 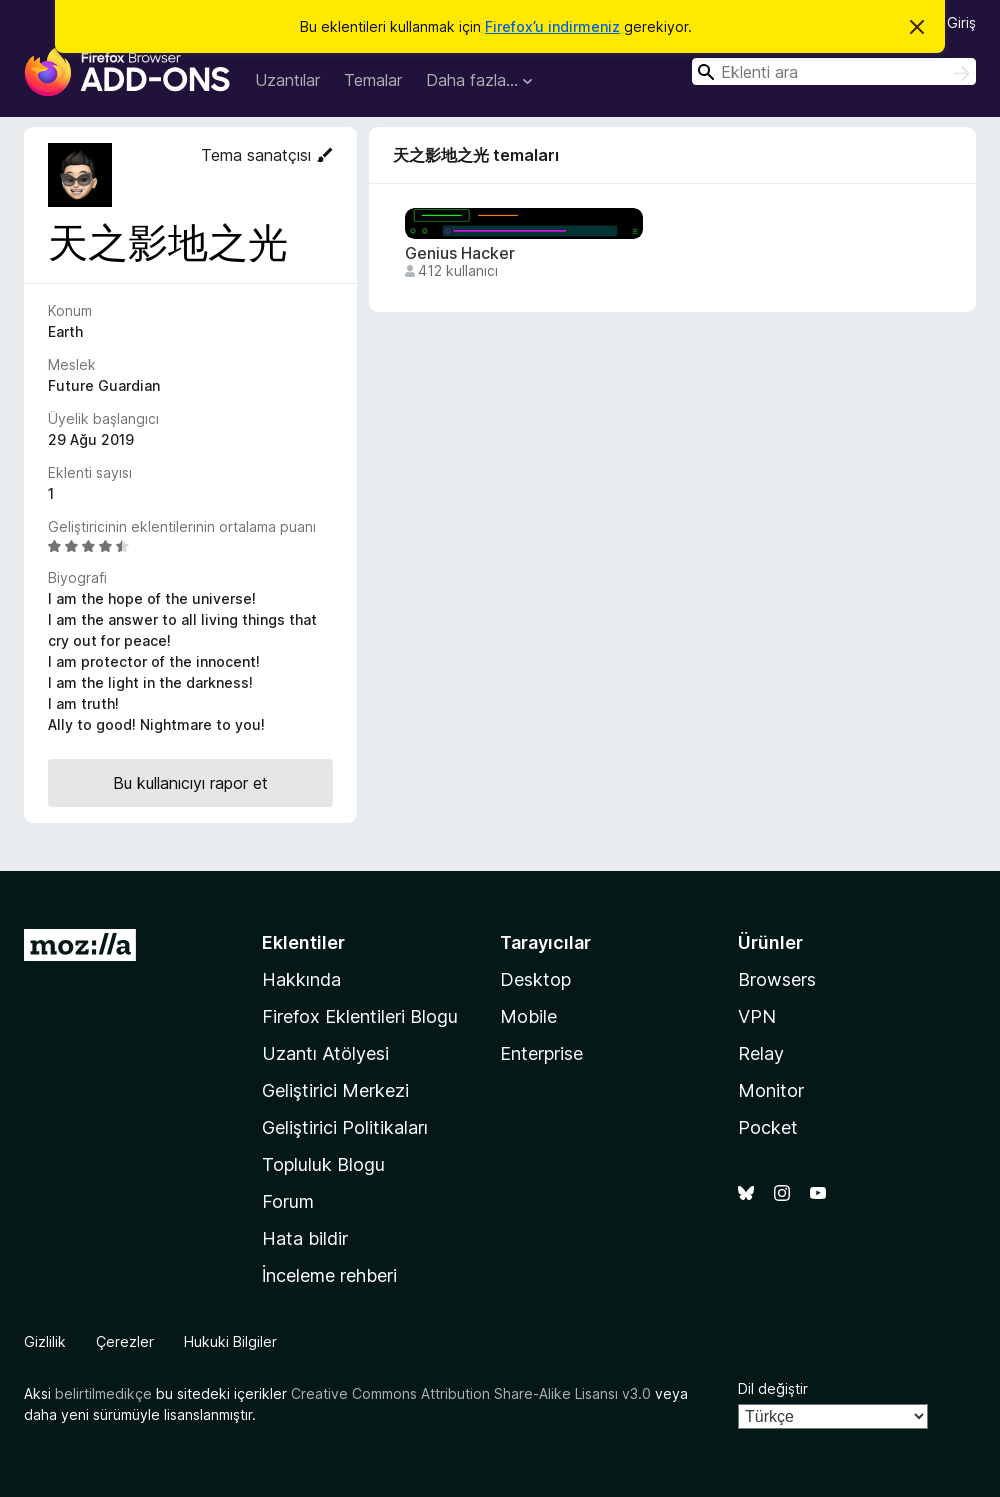 What do you see at coordinates (768, 1127) in the screenshot?
I see `Pocket` at bounding box center [768, 1127].